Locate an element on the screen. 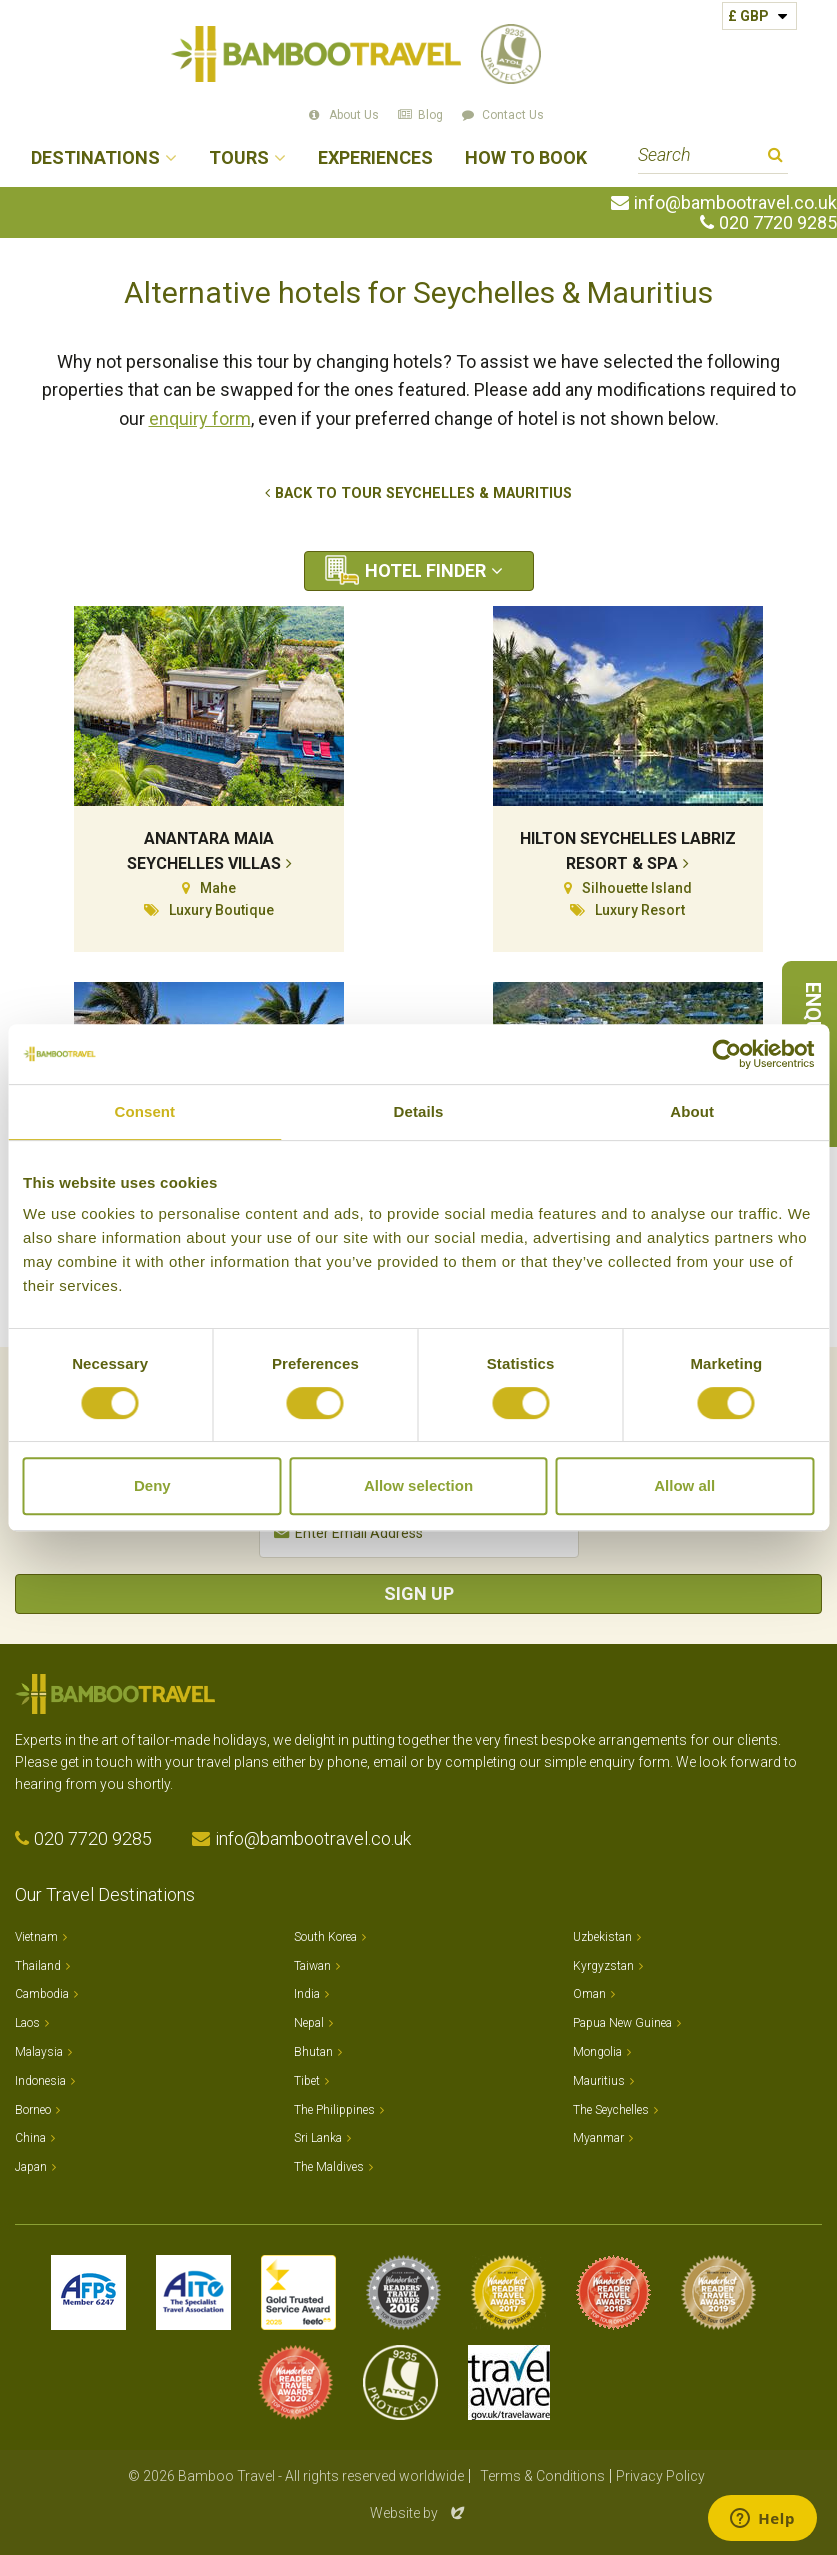 The height and width of the screenshot is (2555, 837). About [tab] is located at coordinates (692, 1111).